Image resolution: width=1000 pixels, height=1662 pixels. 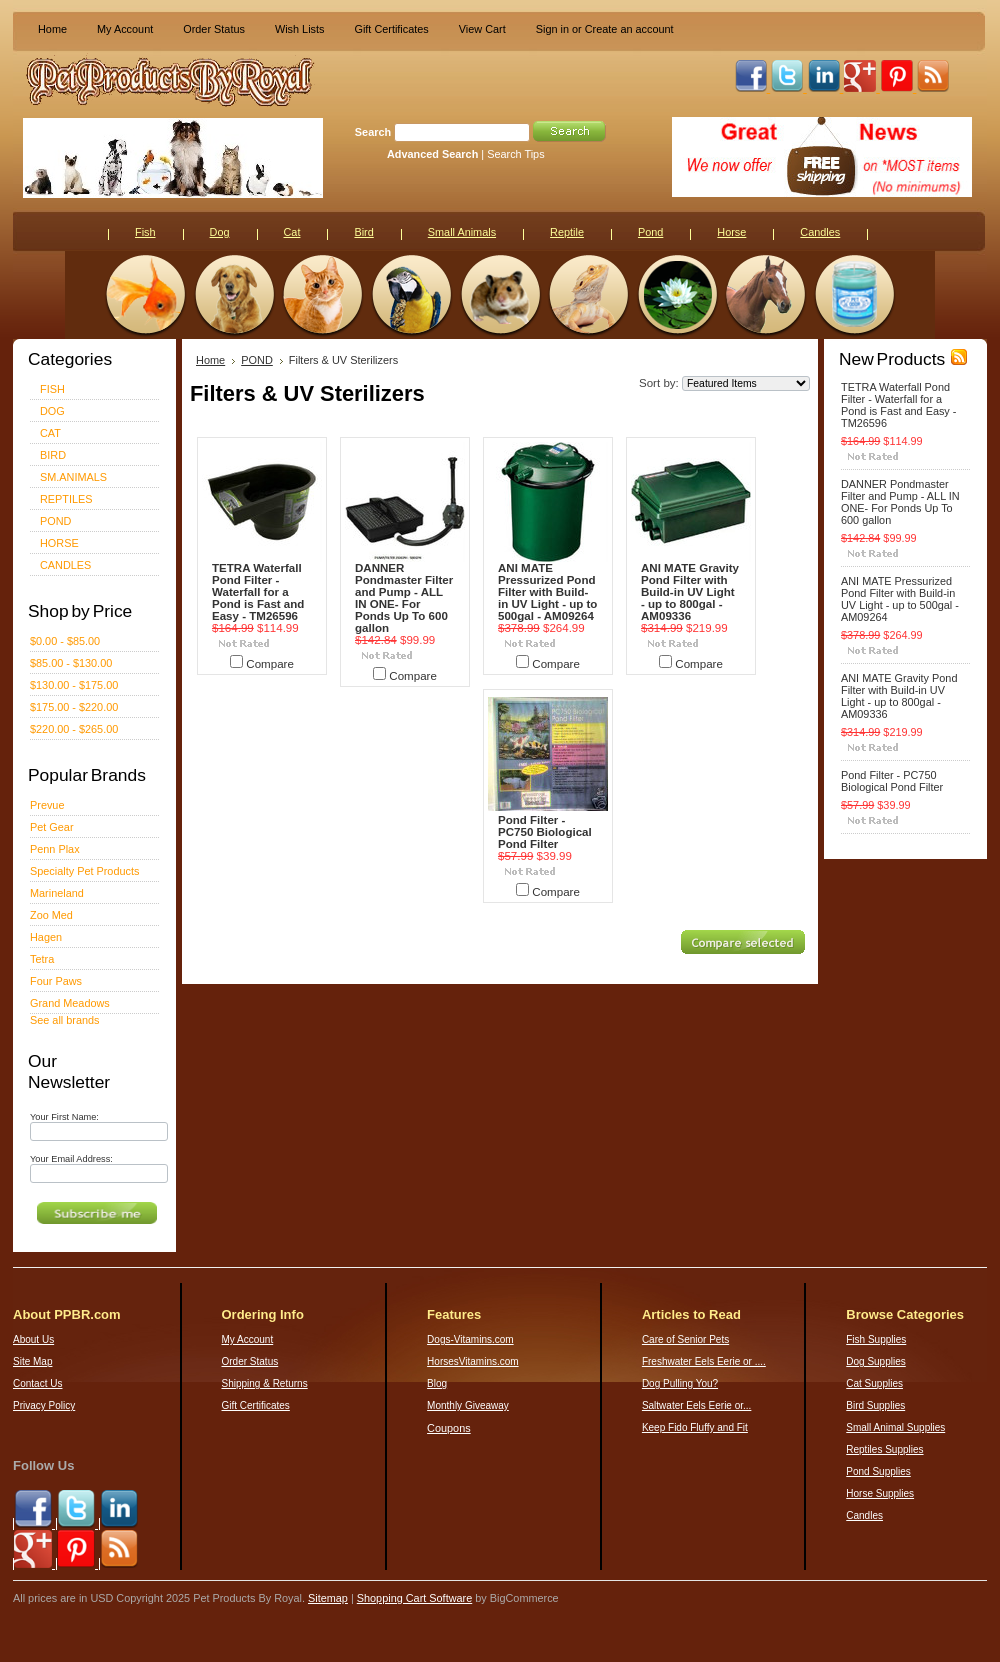 I want to click on Site Map, so click(x=32, y=1361).